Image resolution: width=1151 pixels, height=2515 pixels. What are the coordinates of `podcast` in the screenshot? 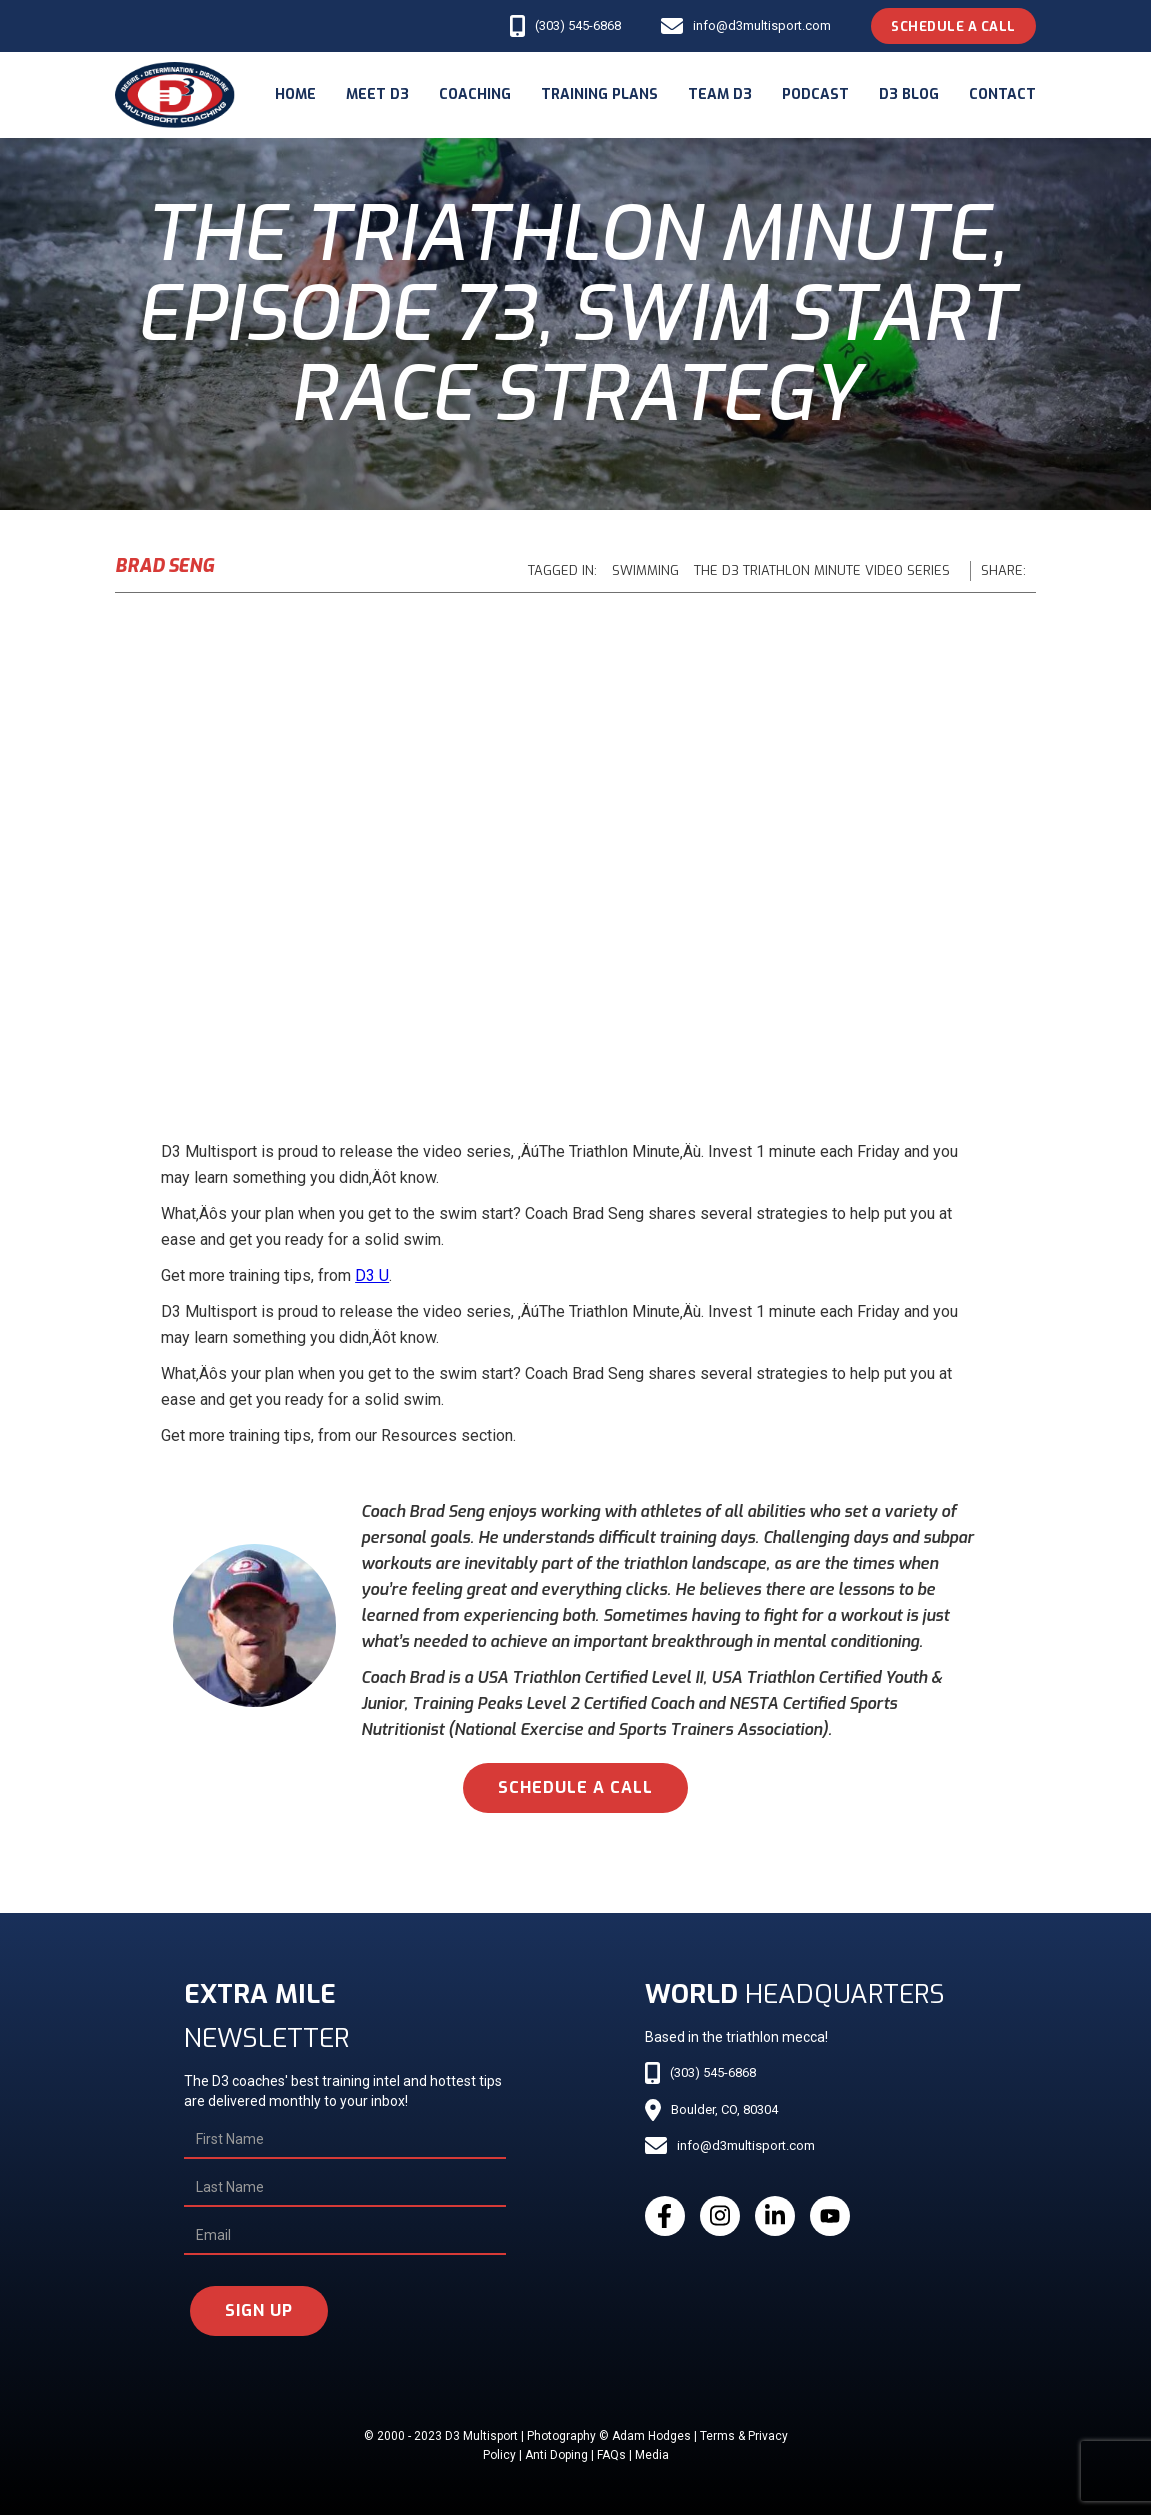 It's located at (815, 94).